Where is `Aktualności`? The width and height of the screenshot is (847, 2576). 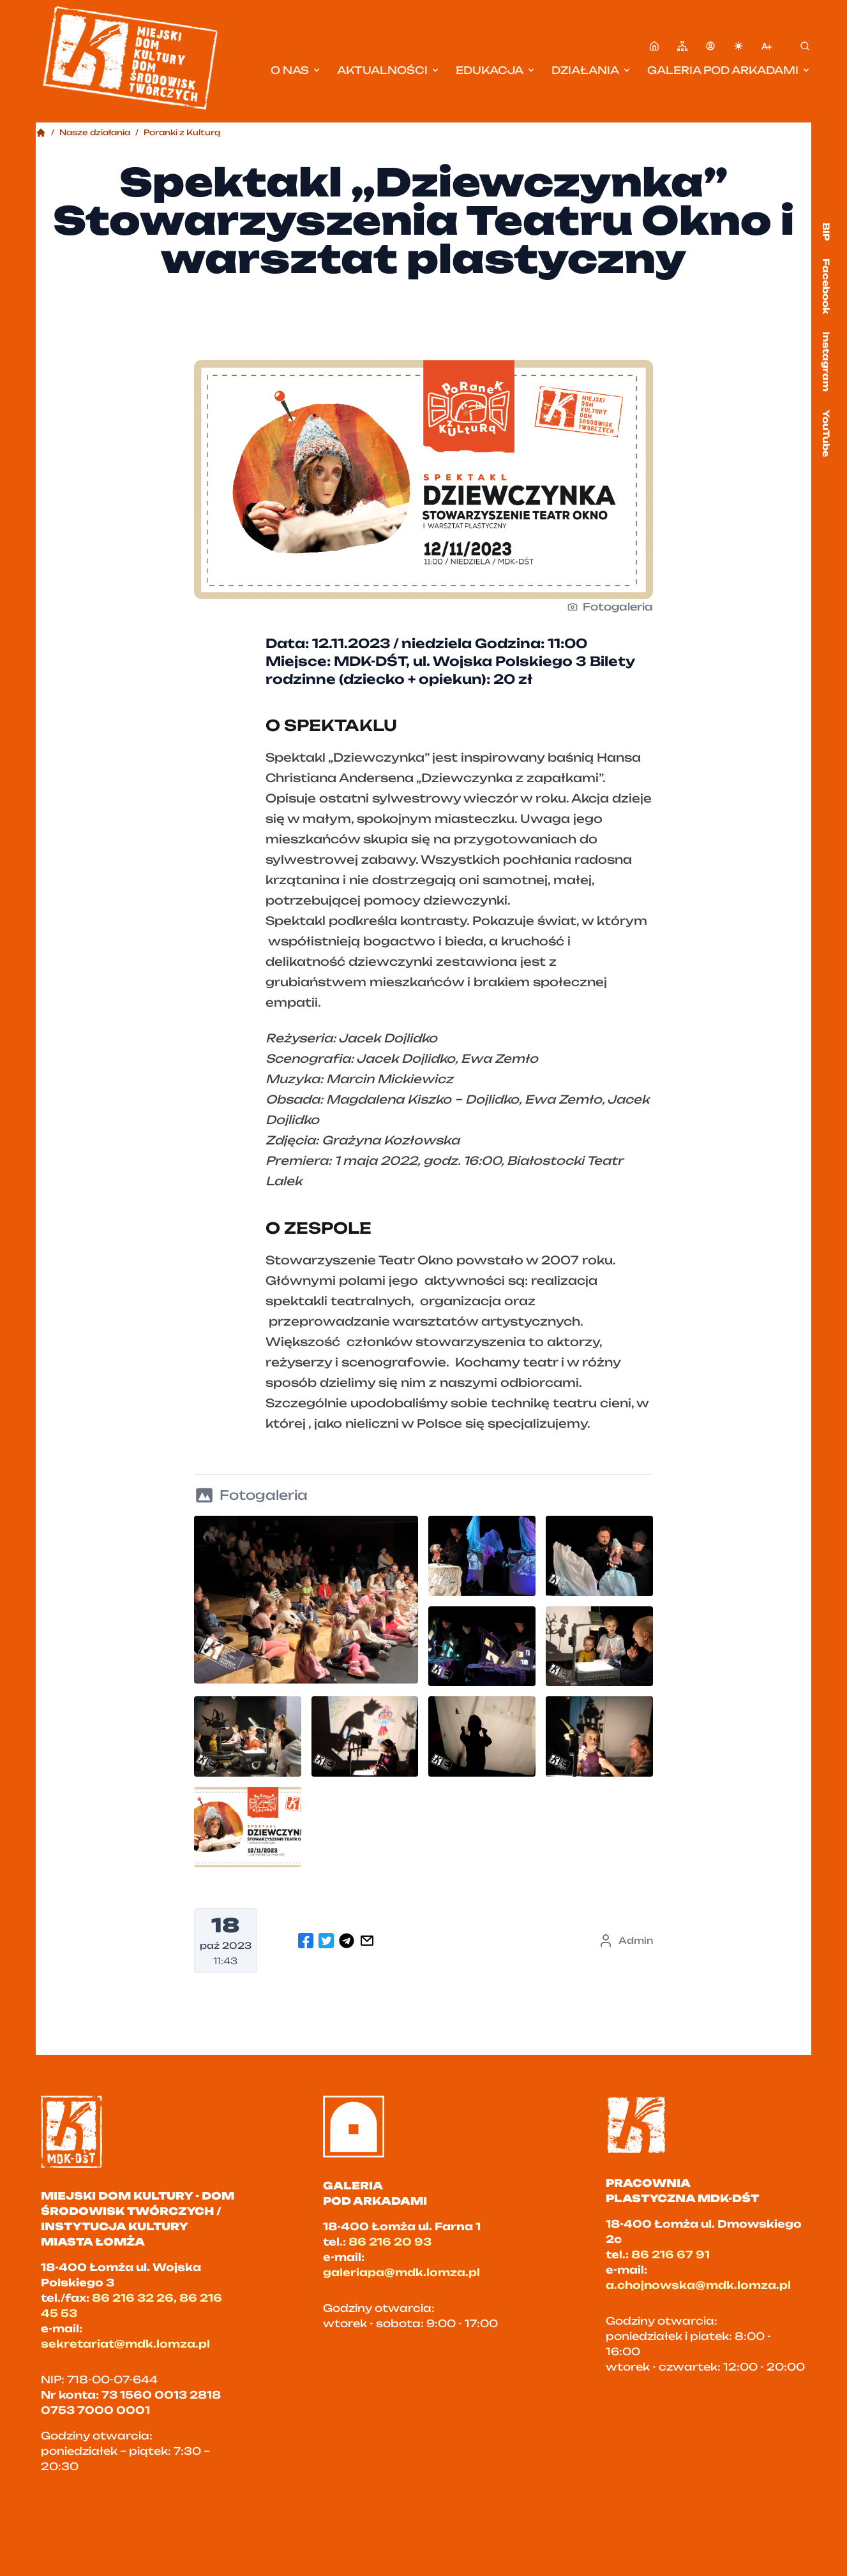 Aktualności is located at coordinates (388, 70).